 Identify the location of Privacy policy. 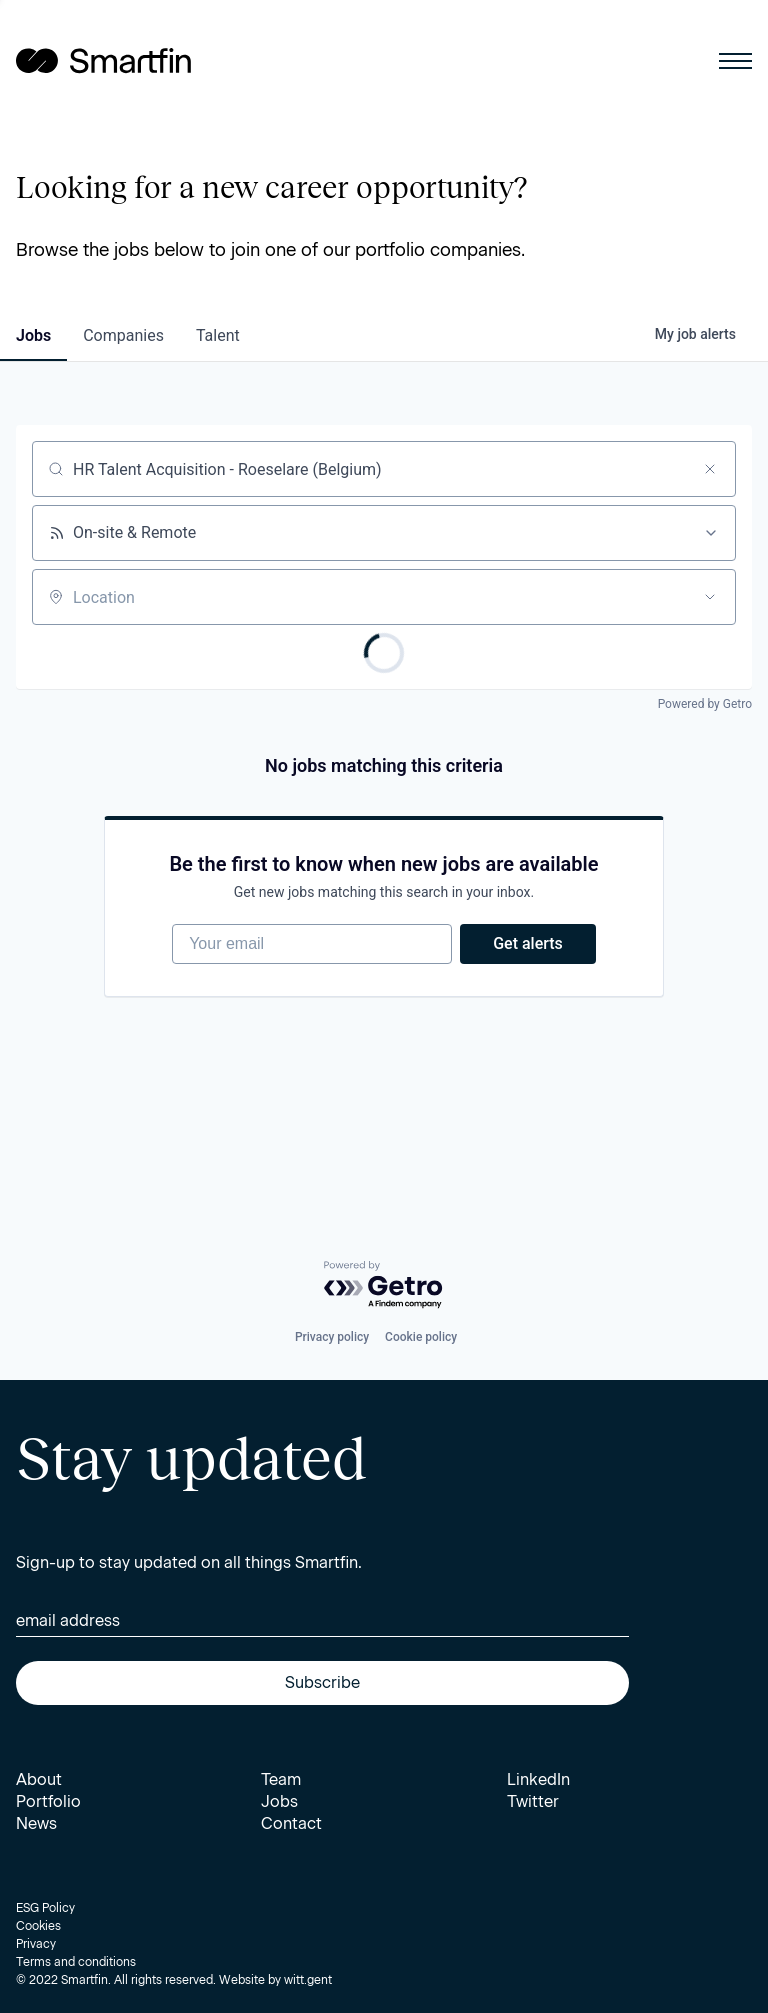
(332, 1337).